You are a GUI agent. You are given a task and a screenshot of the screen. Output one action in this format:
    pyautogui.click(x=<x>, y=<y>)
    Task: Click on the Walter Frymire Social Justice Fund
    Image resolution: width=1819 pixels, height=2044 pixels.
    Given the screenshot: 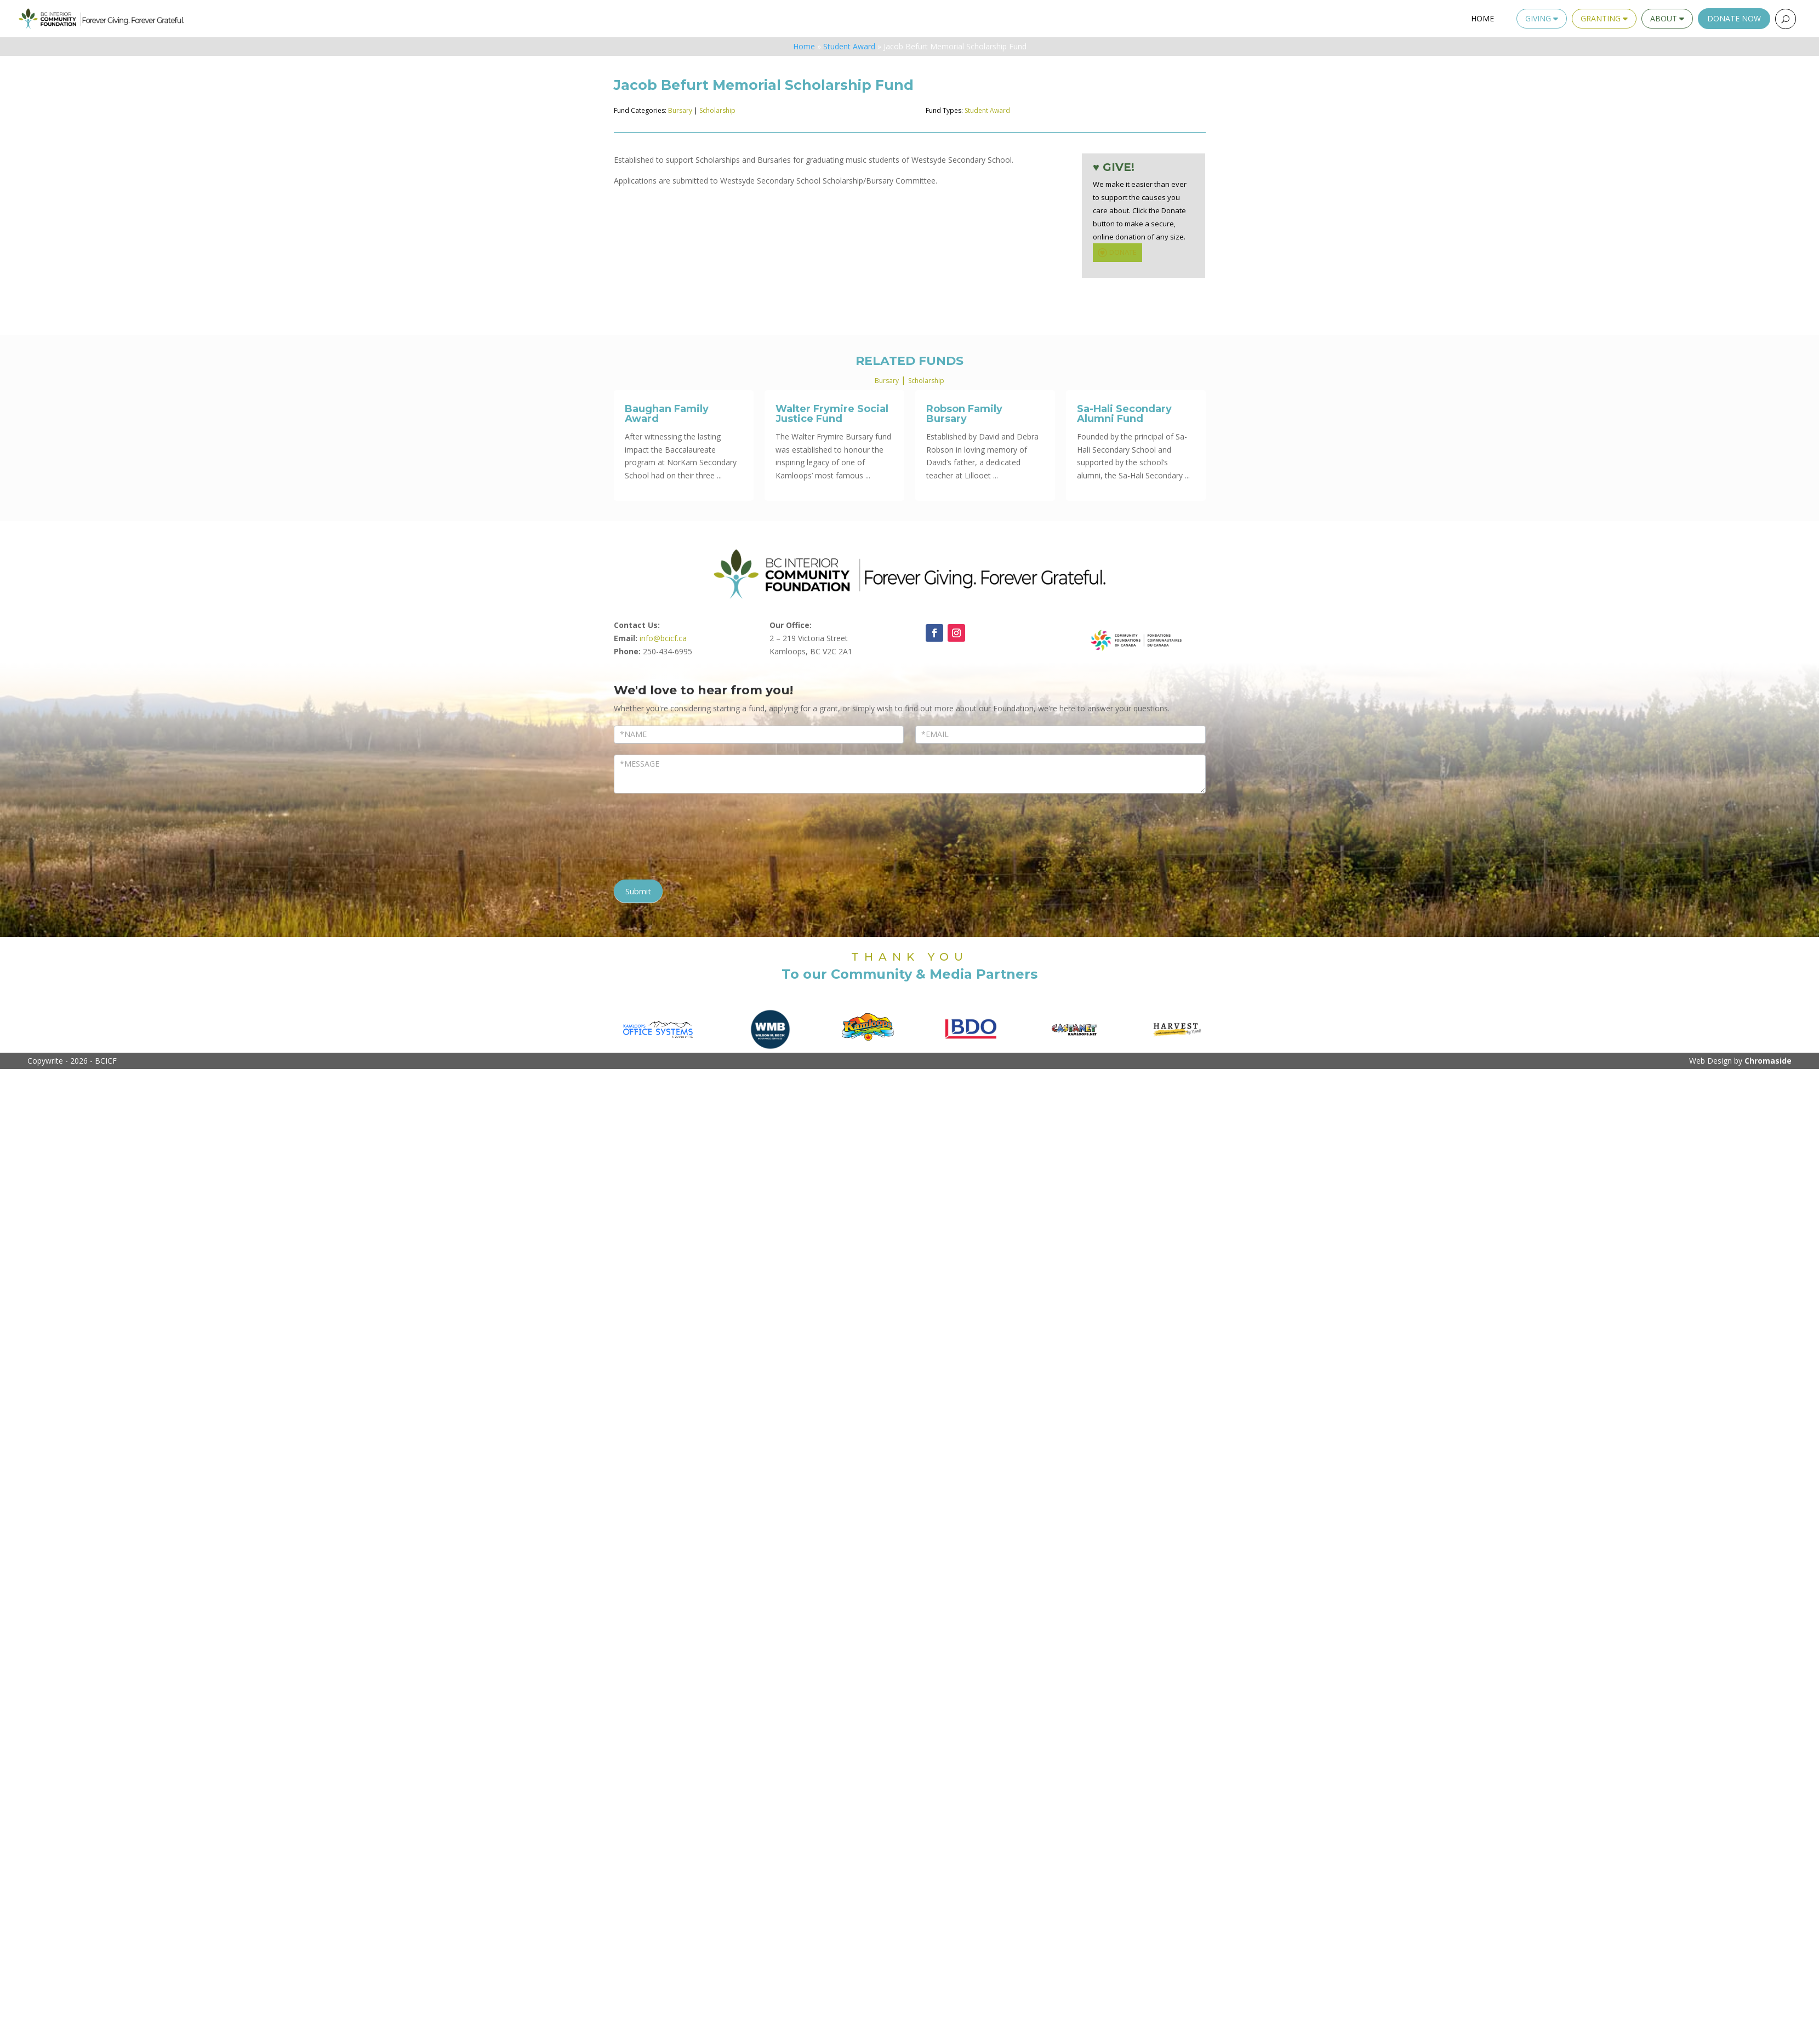 What is the action you would take?
    pyautogui.click(x=832, y=414)
    